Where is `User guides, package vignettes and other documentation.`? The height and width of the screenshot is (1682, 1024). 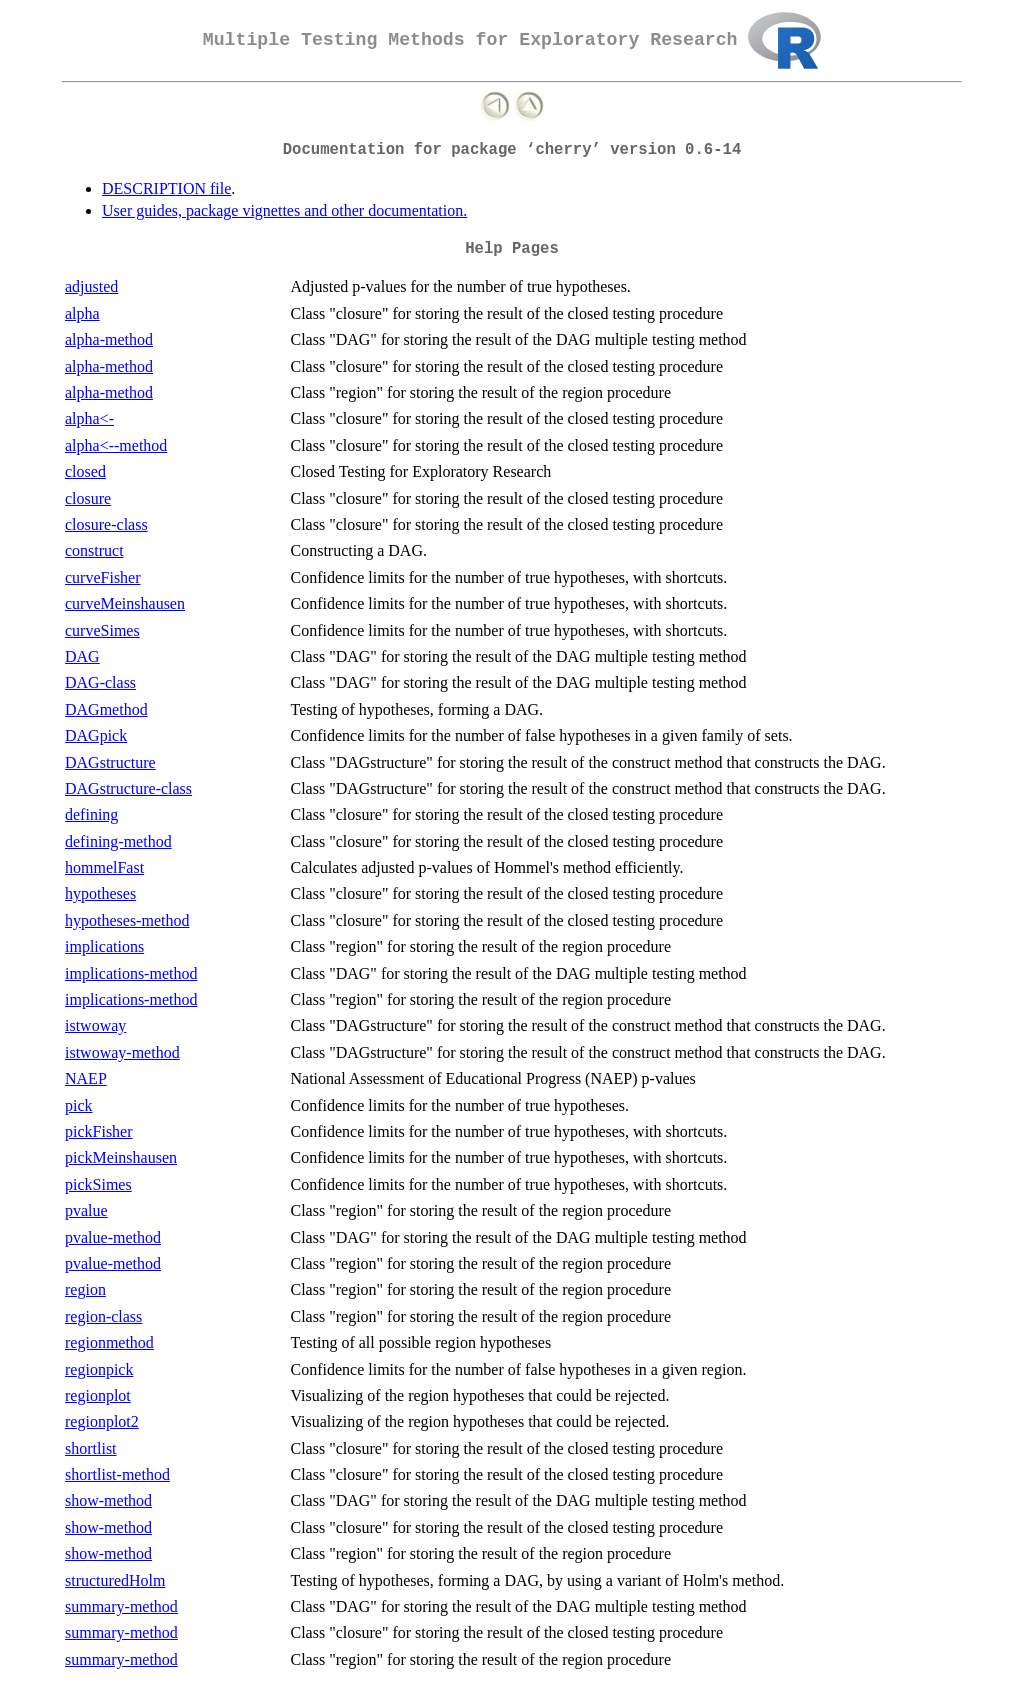
User guides, package vignettes and other documentation. is located at coordinates (284, 210).